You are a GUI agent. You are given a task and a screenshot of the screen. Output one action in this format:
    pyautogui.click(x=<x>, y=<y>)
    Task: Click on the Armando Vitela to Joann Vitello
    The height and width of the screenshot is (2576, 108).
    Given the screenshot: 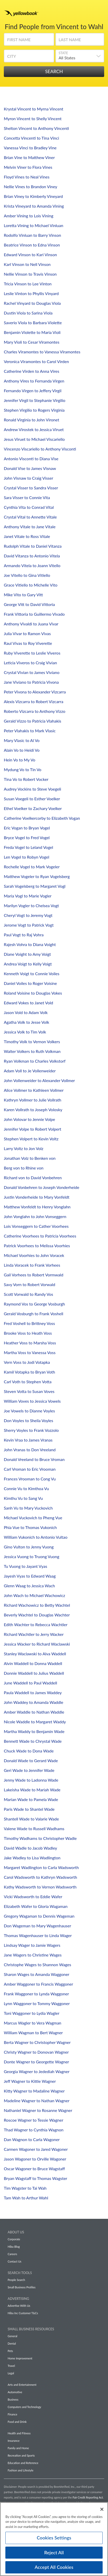 What is the action you would take?
    pyautogui.click(x=32, y=565)
    